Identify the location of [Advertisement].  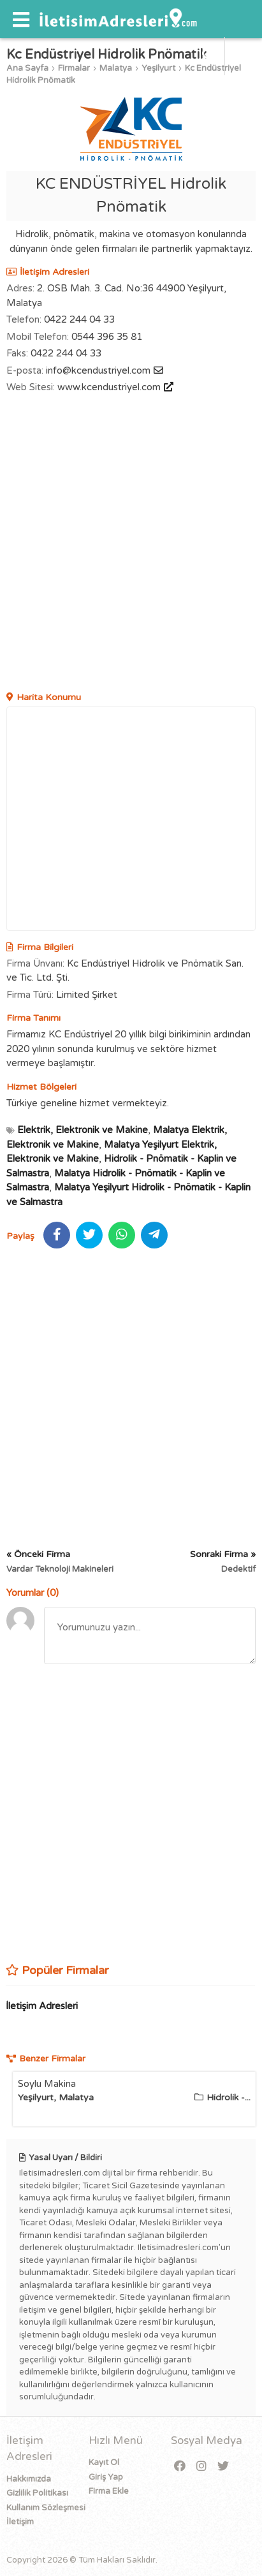
(131, 544).